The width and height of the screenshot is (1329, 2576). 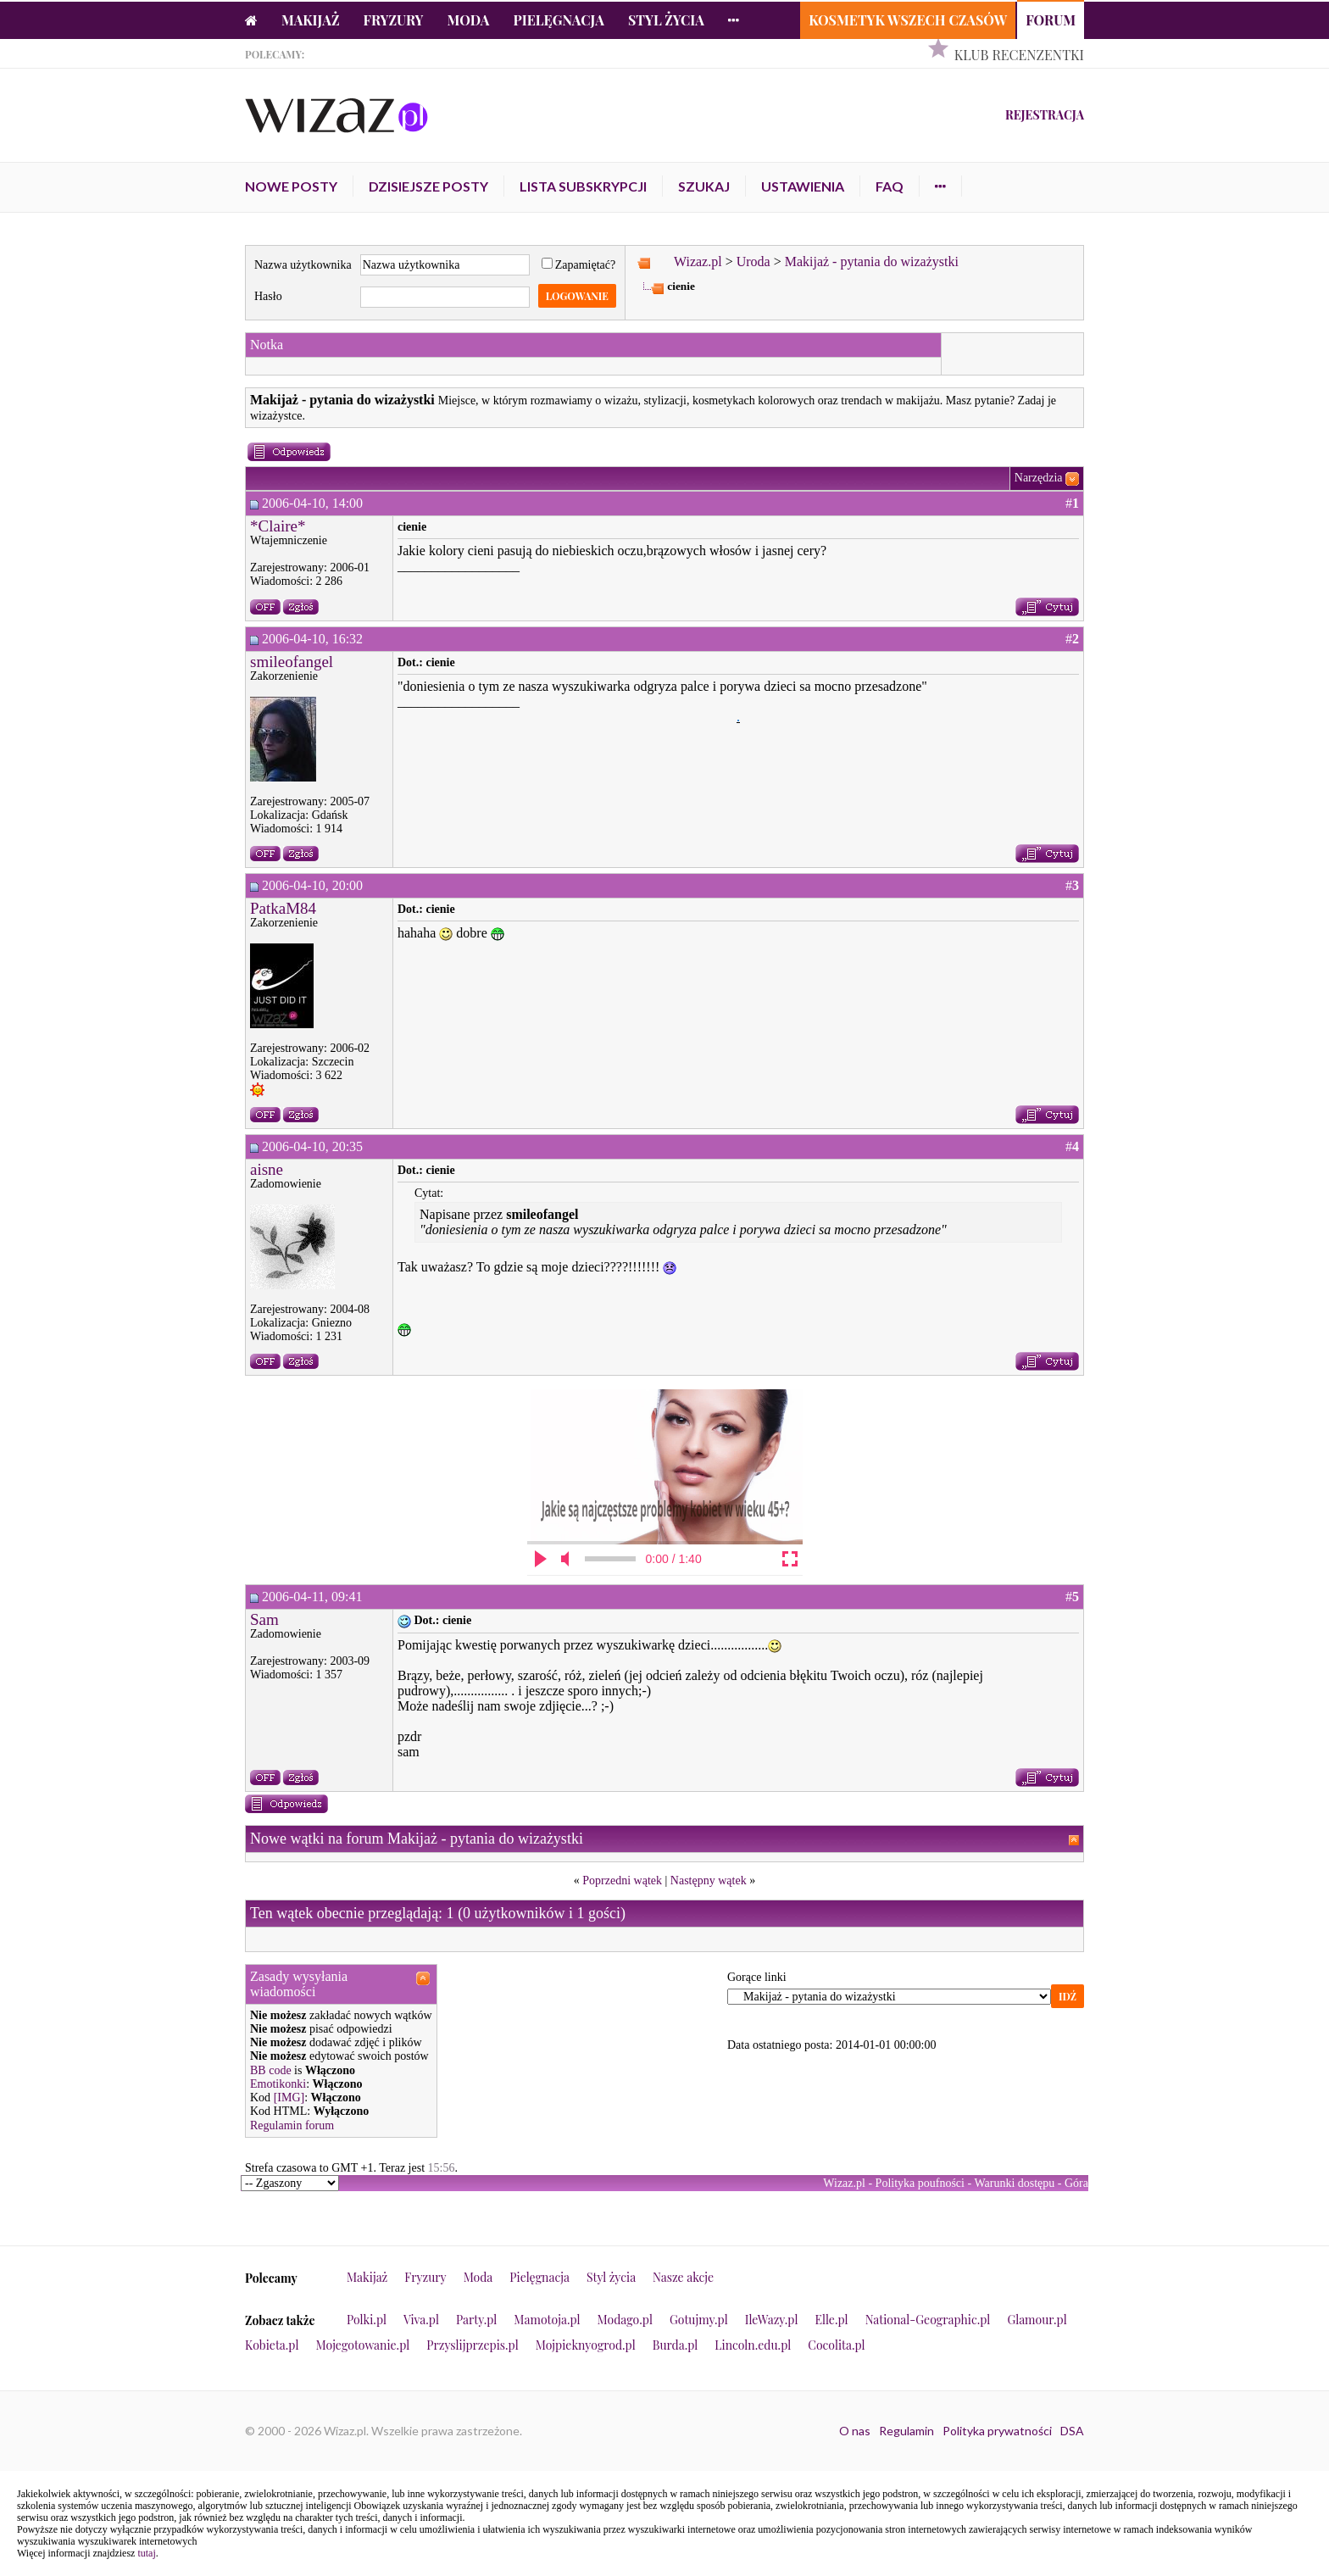 I want to click on Party.pl, so click(x=476, y=2320).